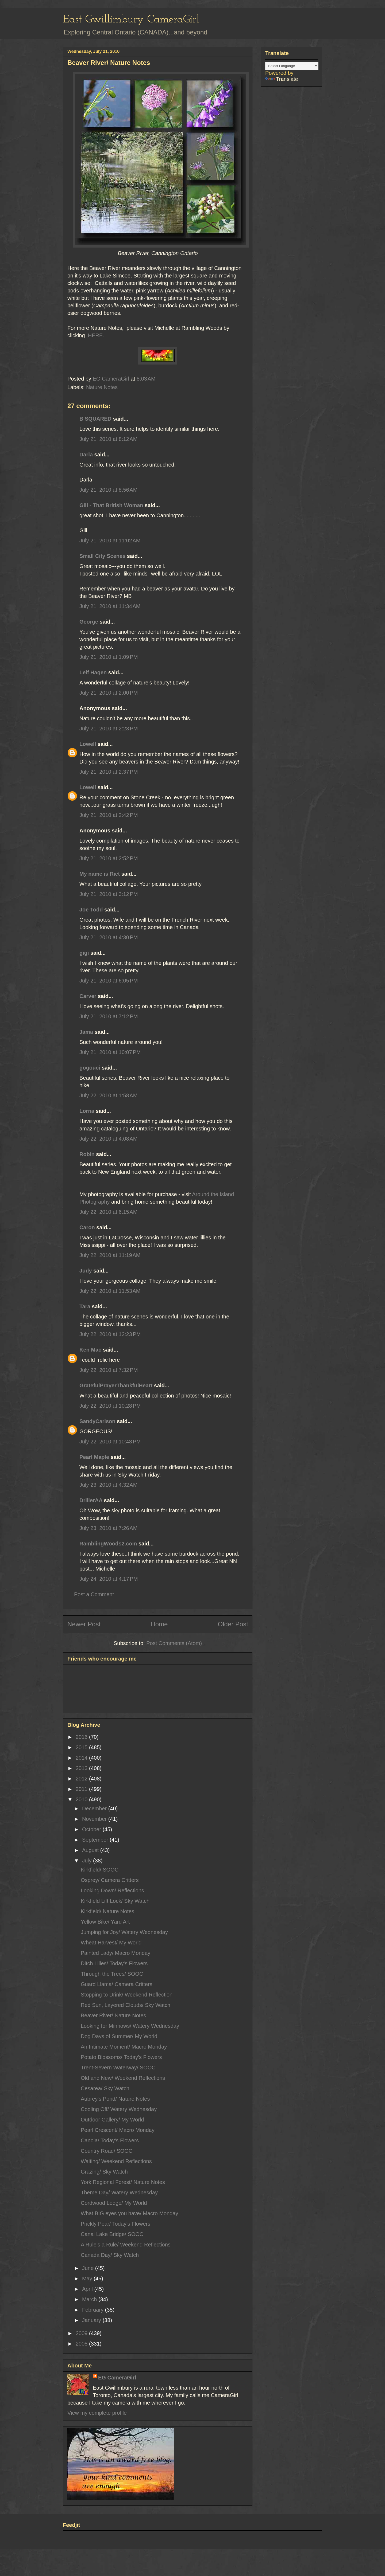  Describe the element at coordinates (124, 1932) in the screenshot. I see `Jumping for Joy/ Watery Wednesday` at that location.